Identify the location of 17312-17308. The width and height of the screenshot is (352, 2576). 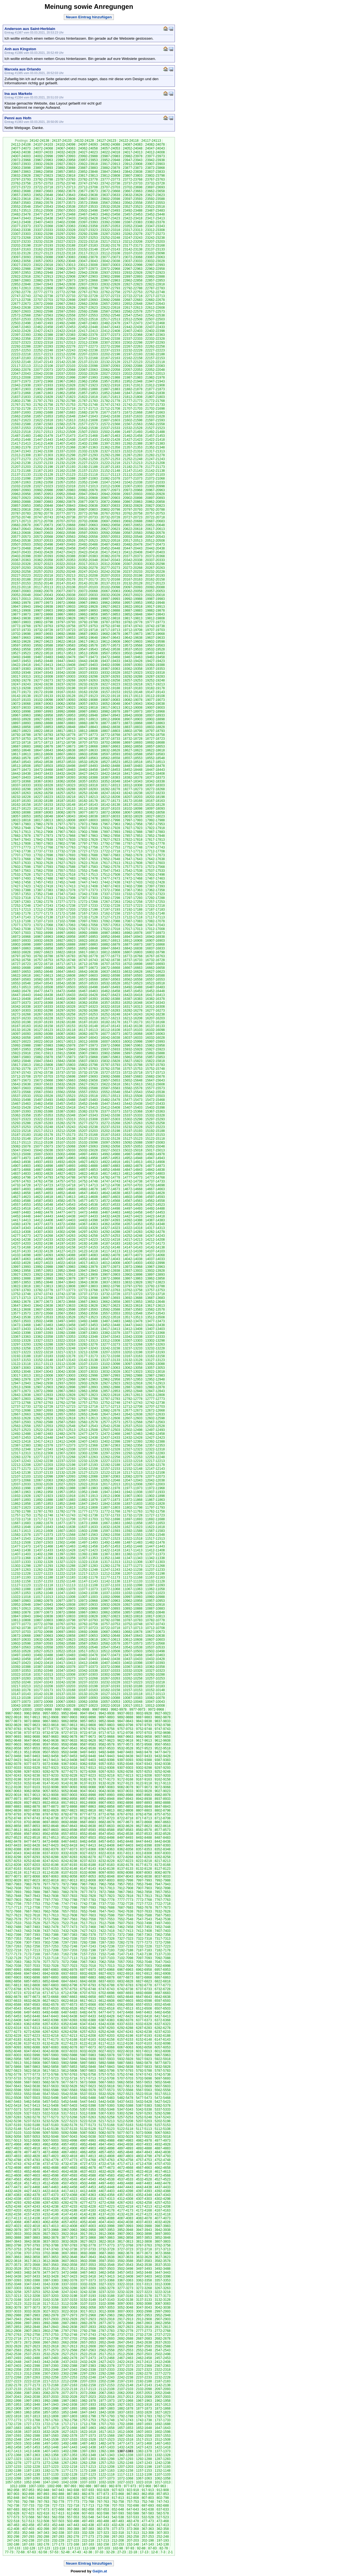
(66, 898).